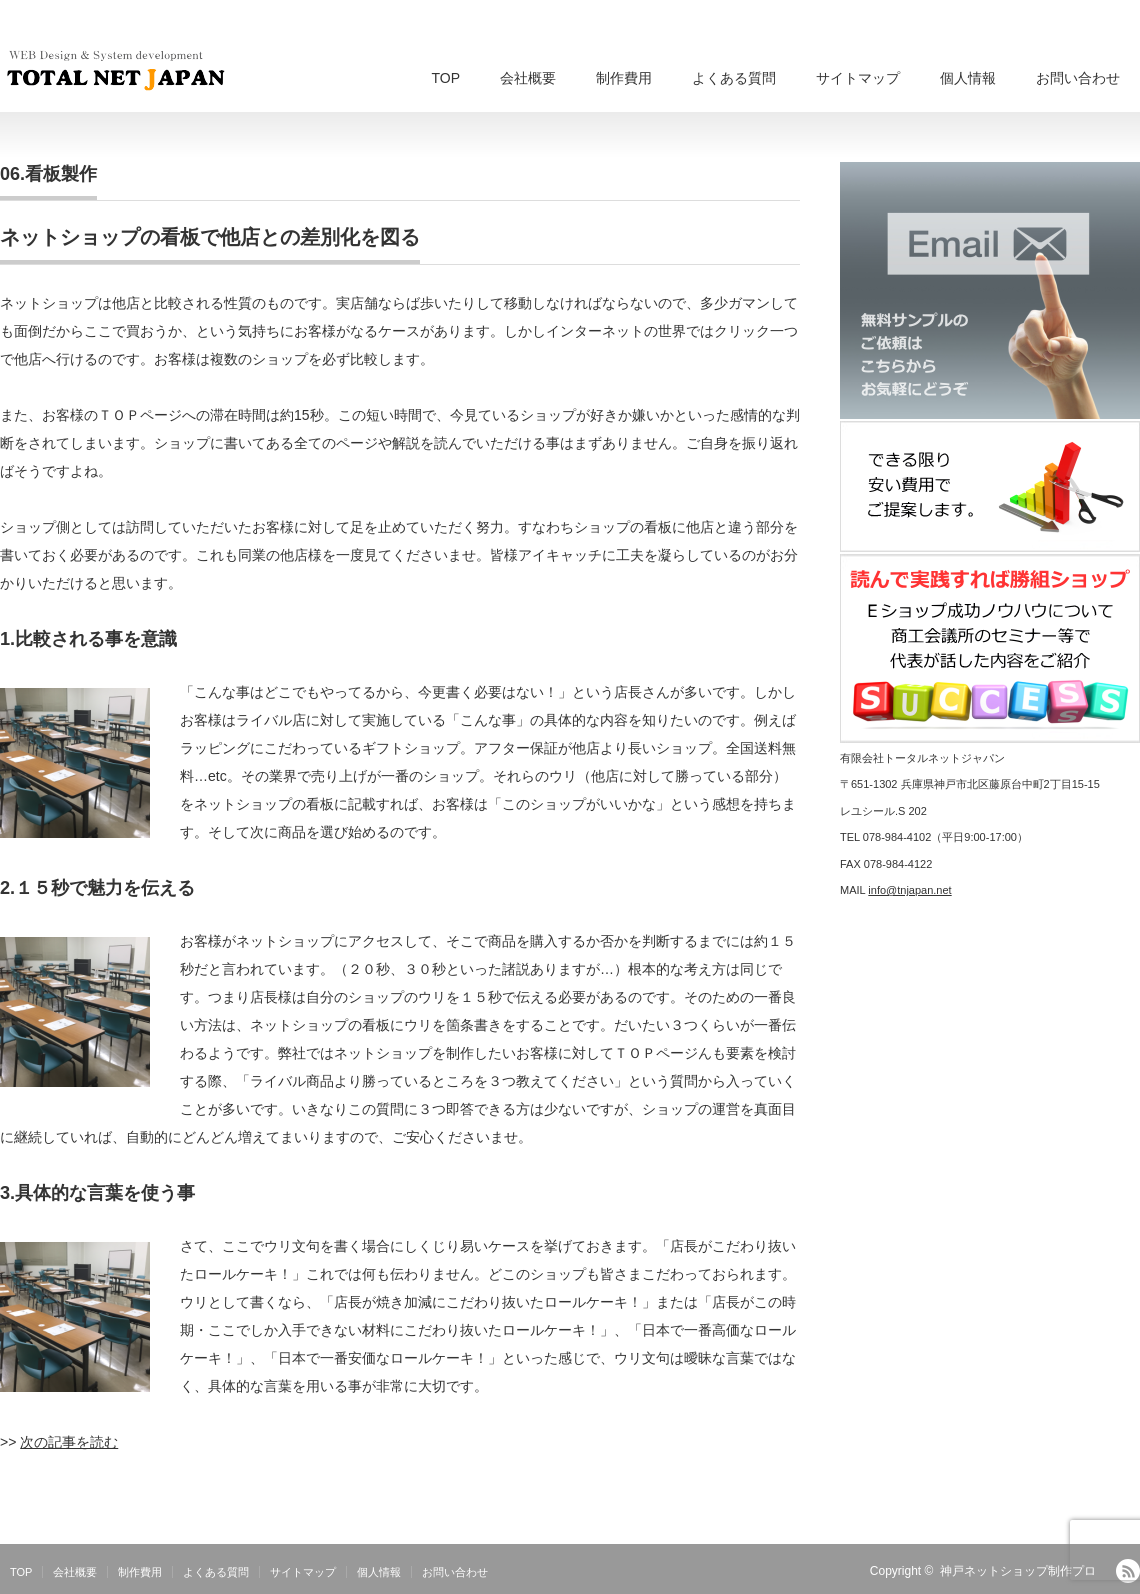 This screenshot has height=1594, width=1140. What do you see at coordinates (624, 78) in the screenshot?
I see `制作費用` at bounding box center [624, 78].